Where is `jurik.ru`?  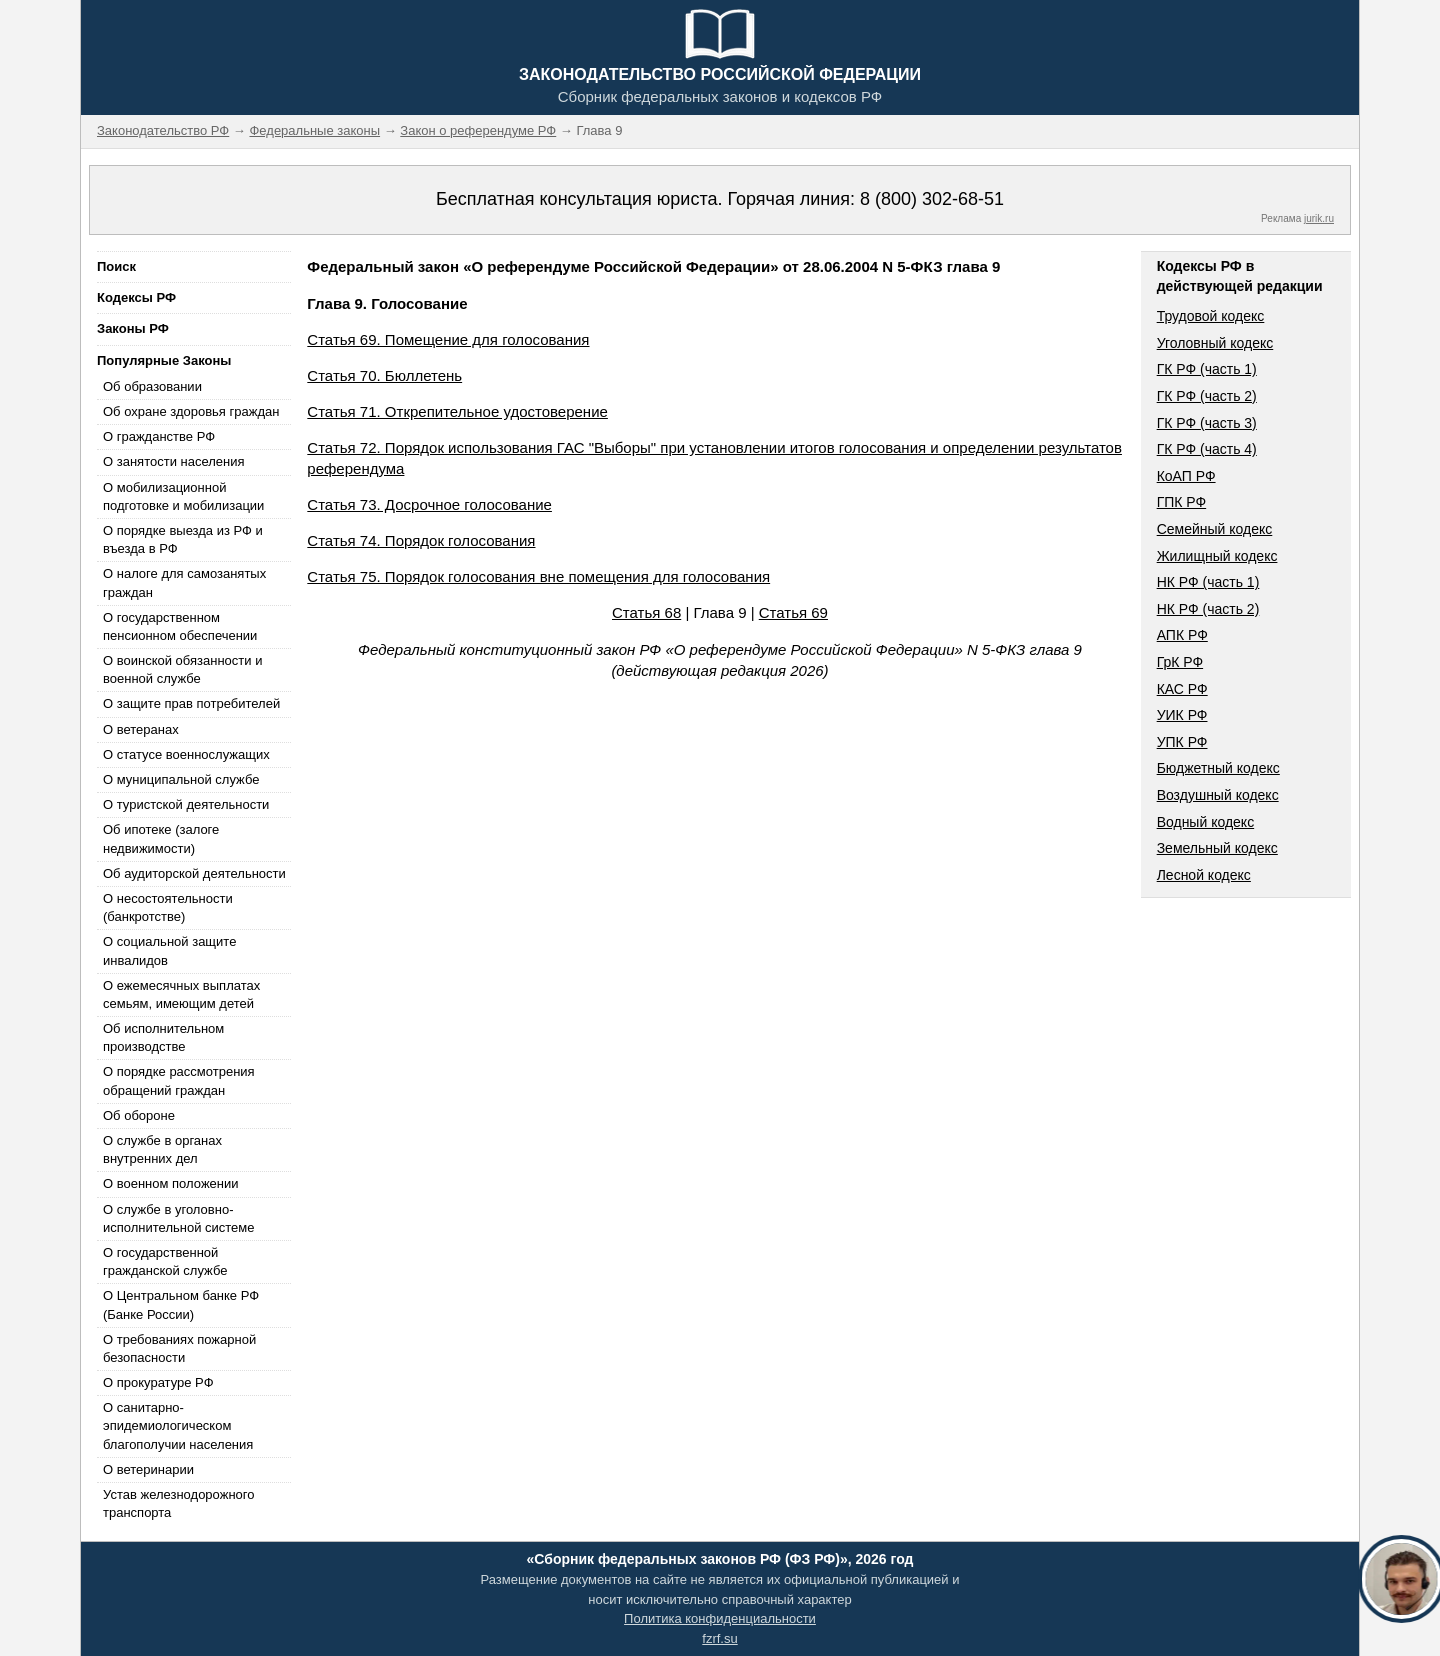
jurik.ru is located at coordinates (1319, 218).